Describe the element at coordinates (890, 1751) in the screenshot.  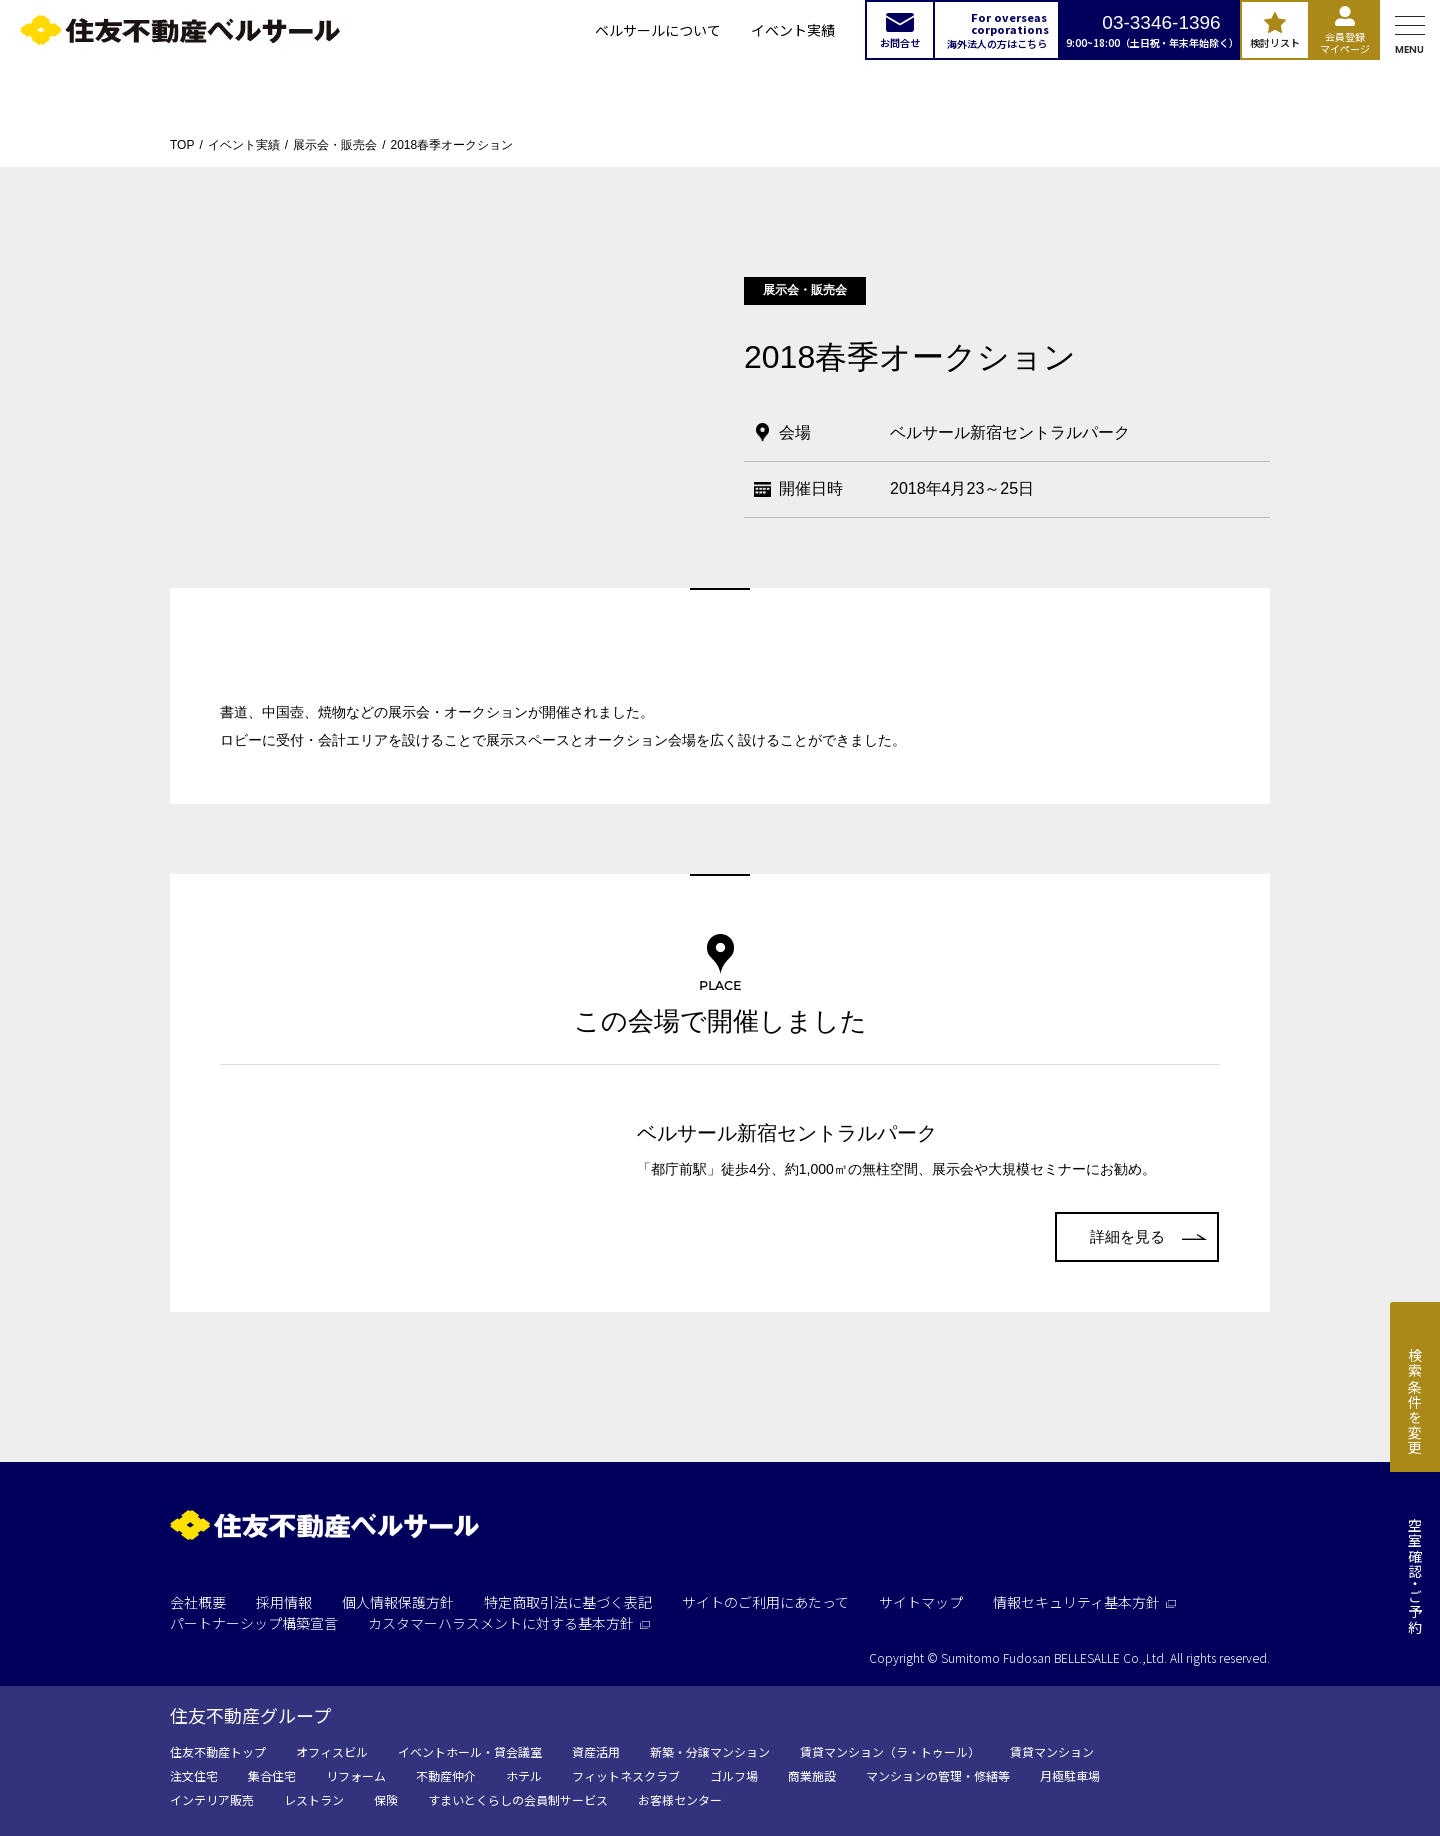
I see `賃貸マンション（ラ・トゥール）` at that location.